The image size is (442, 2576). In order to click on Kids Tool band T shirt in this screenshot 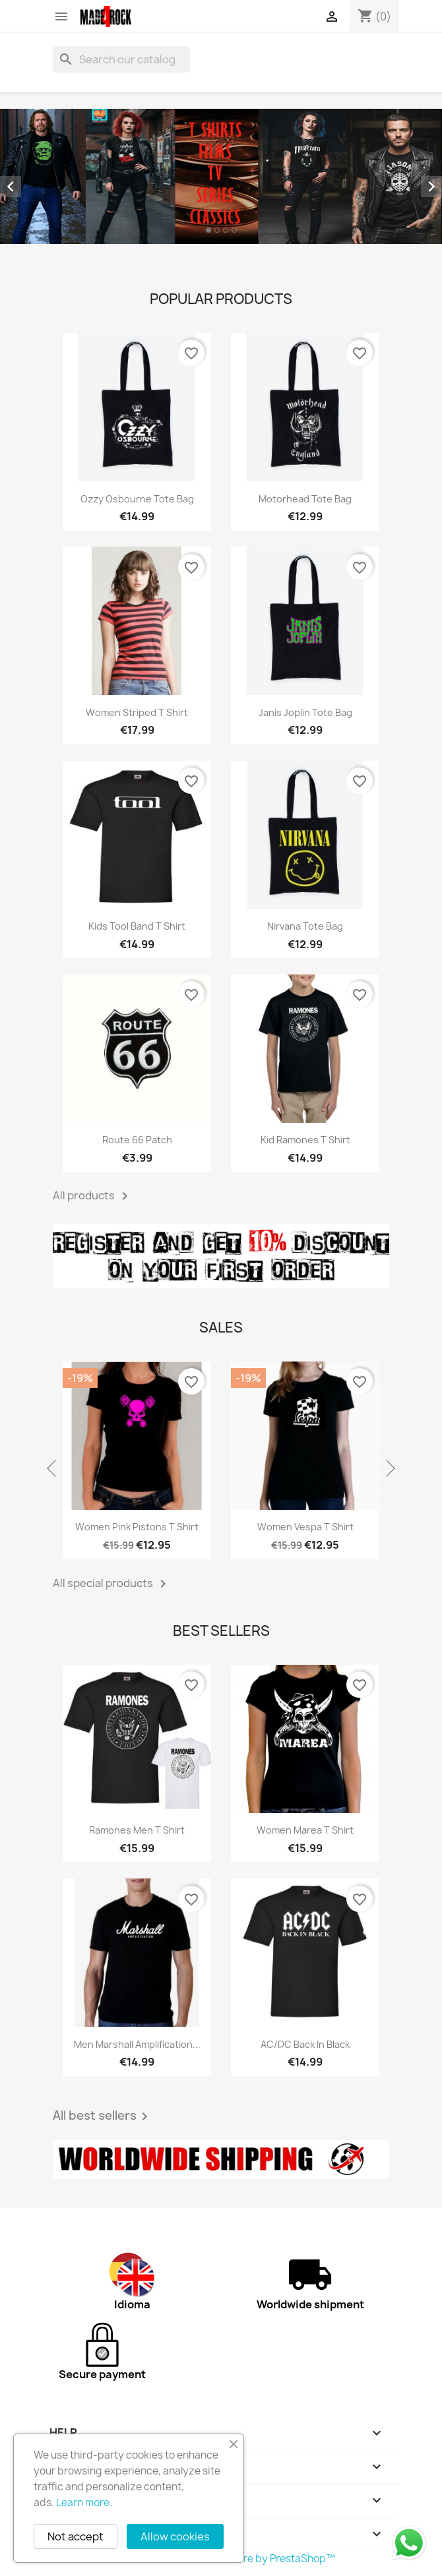, I will do `click(136, 926)`.